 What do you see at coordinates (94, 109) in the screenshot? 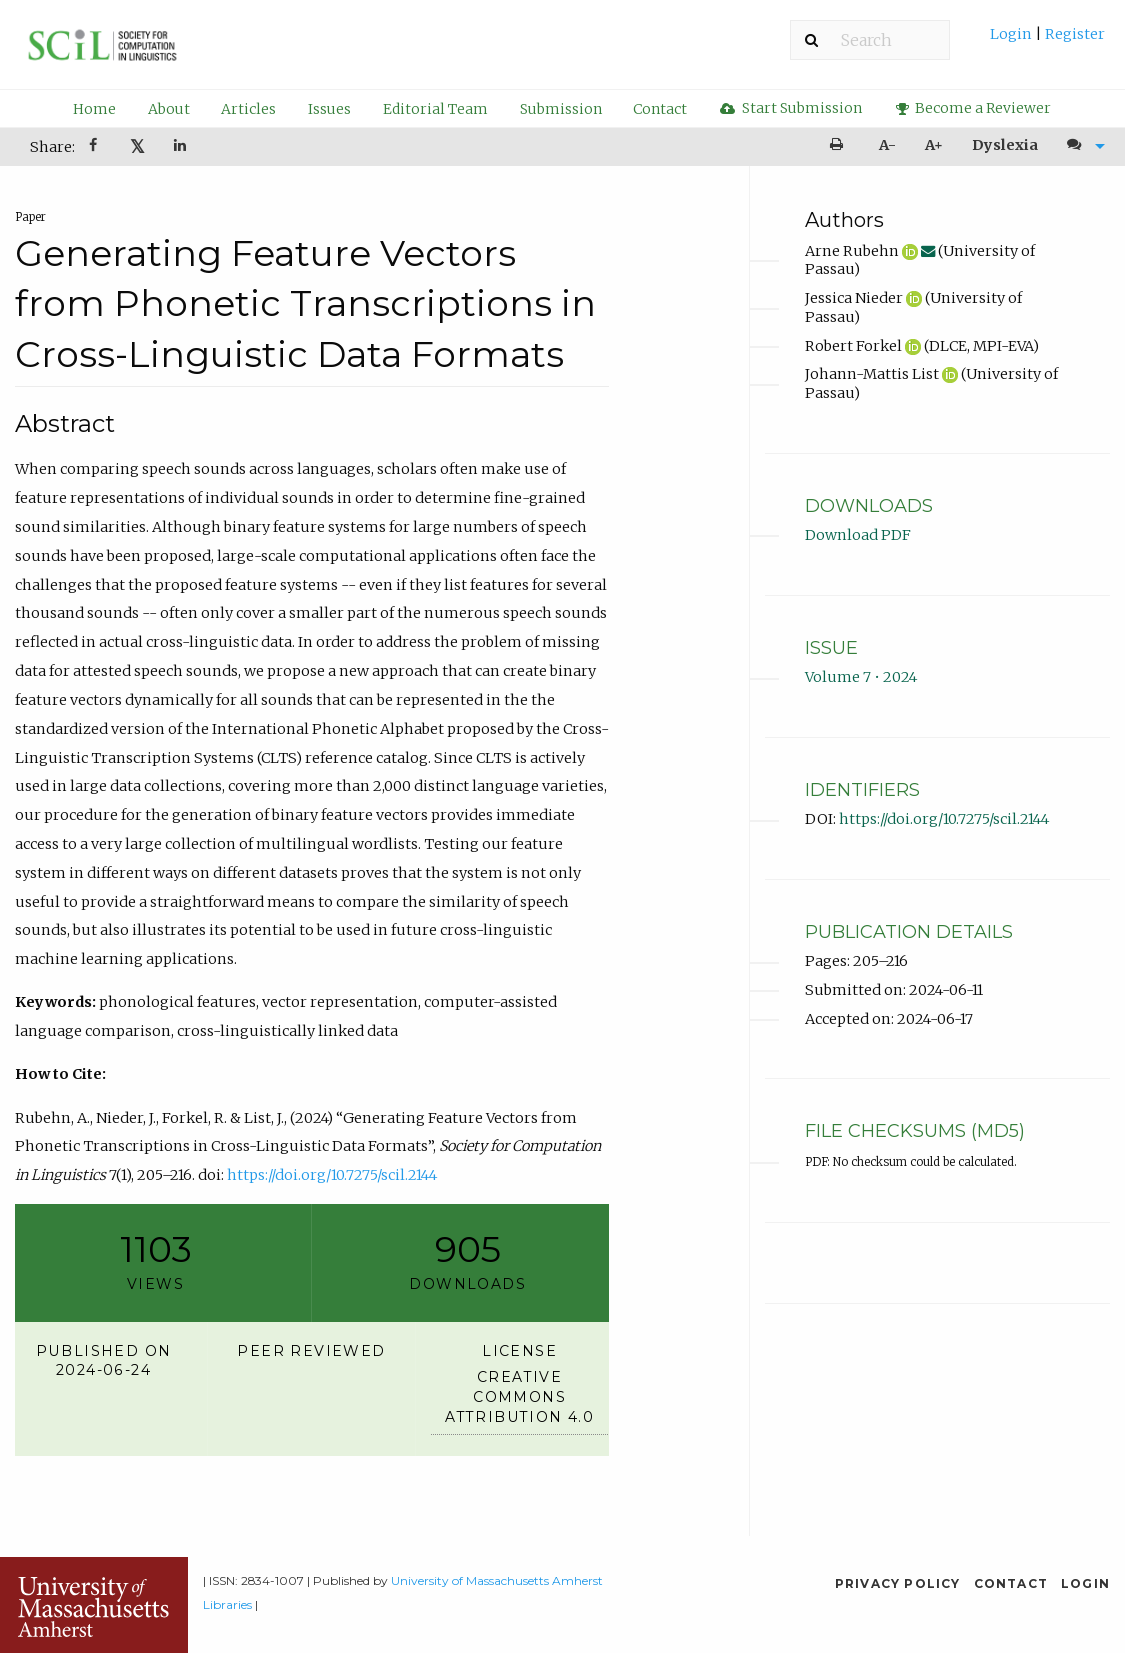
I see `Home` at bounding box center [94, 109].